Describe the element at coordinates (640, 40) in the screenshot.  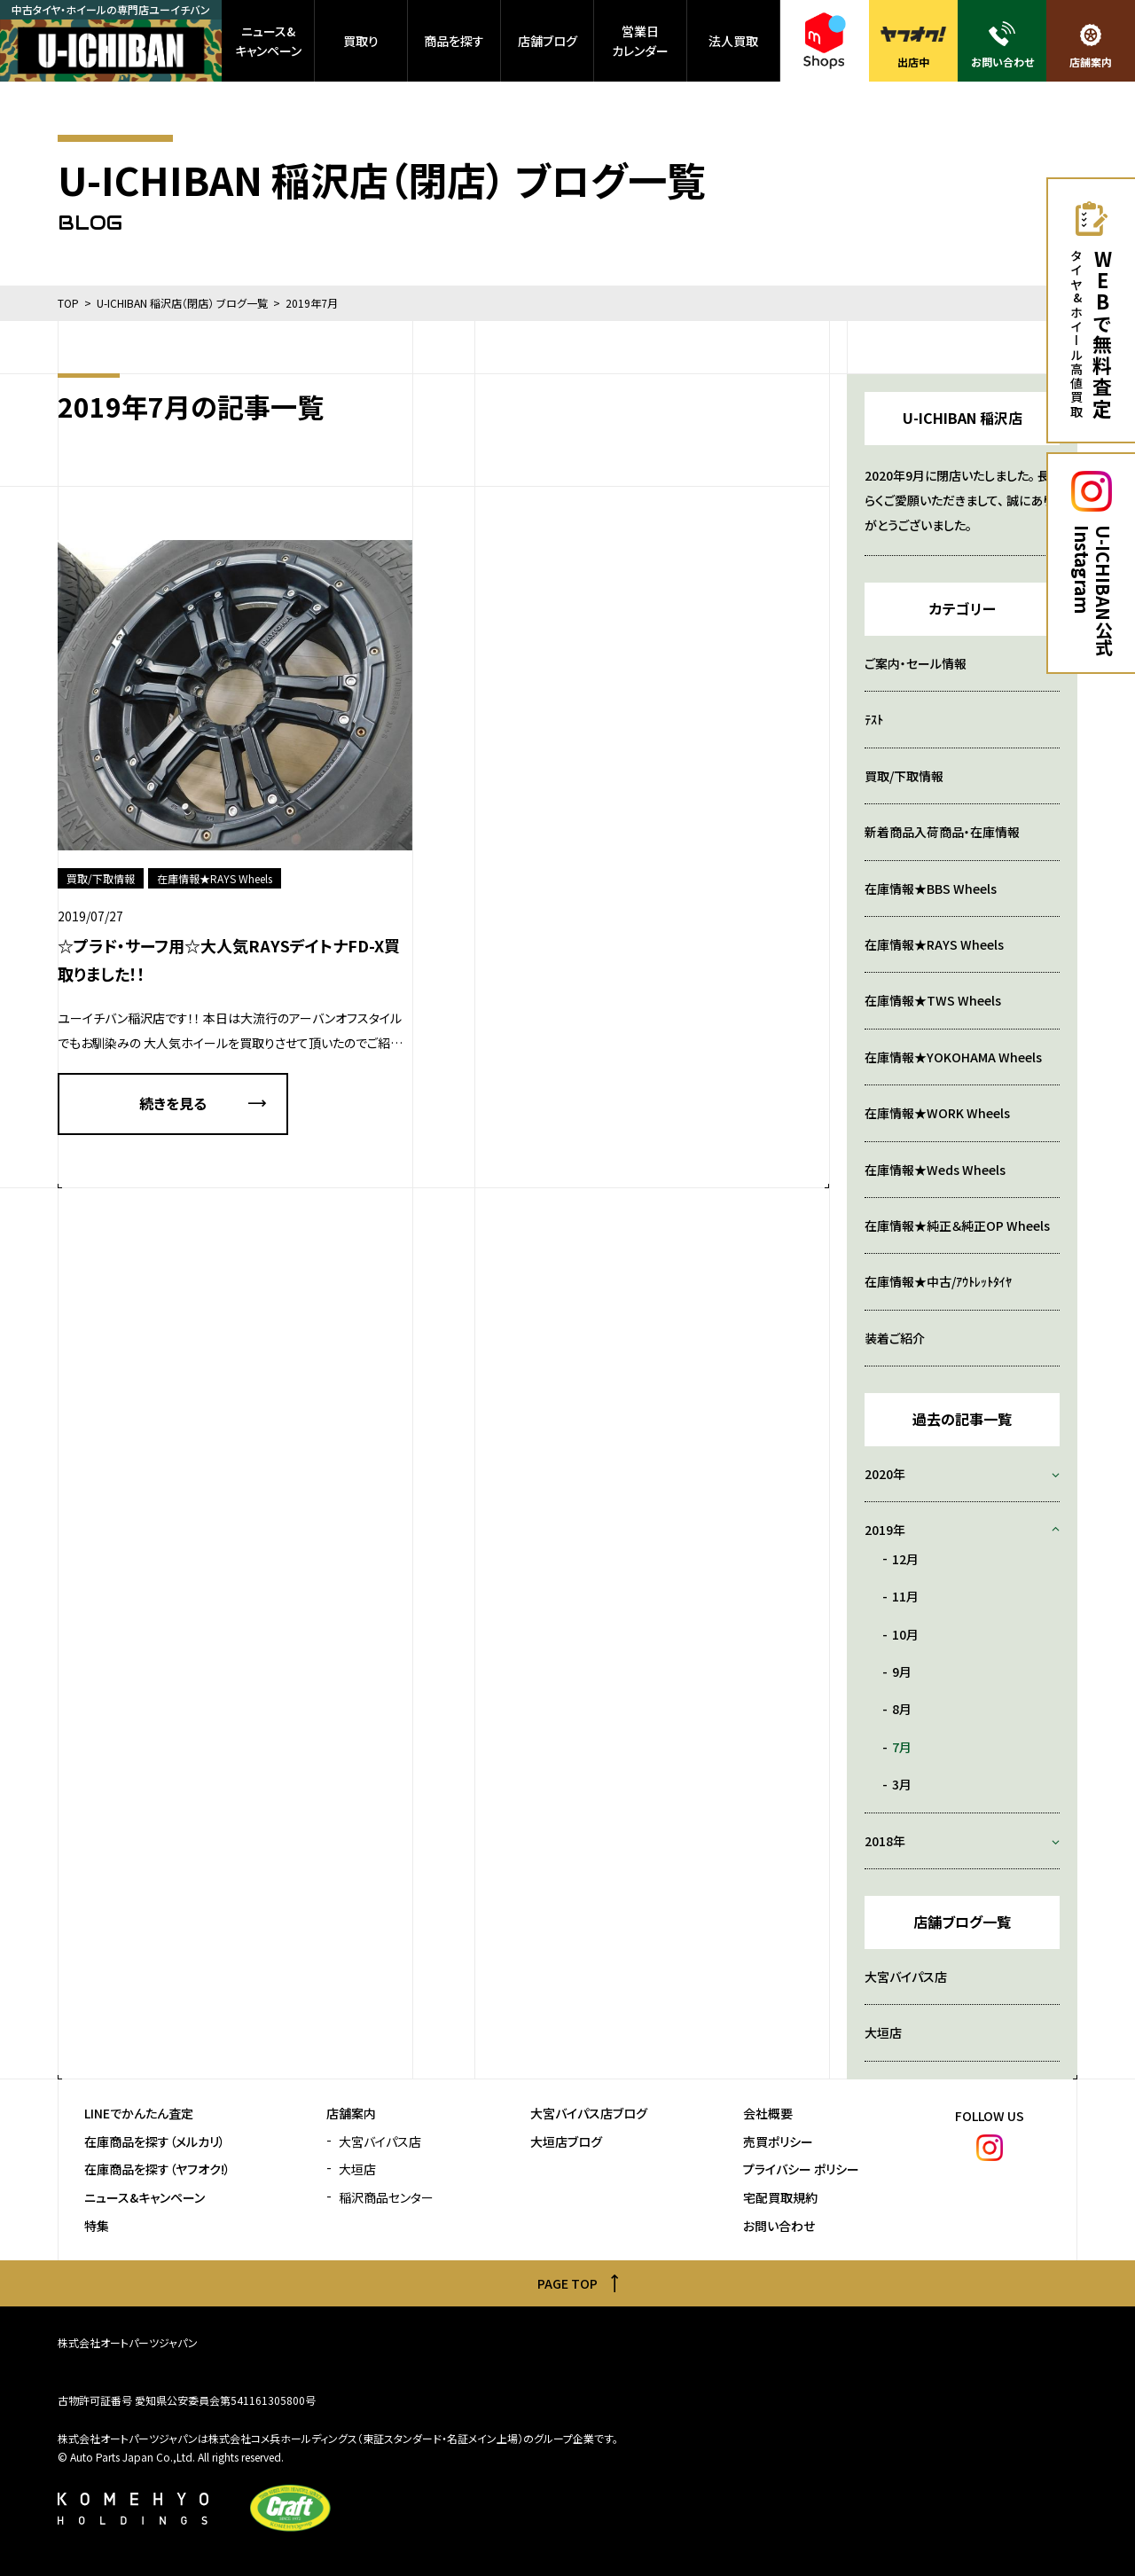
I see `営業日カレンダー` at that location.